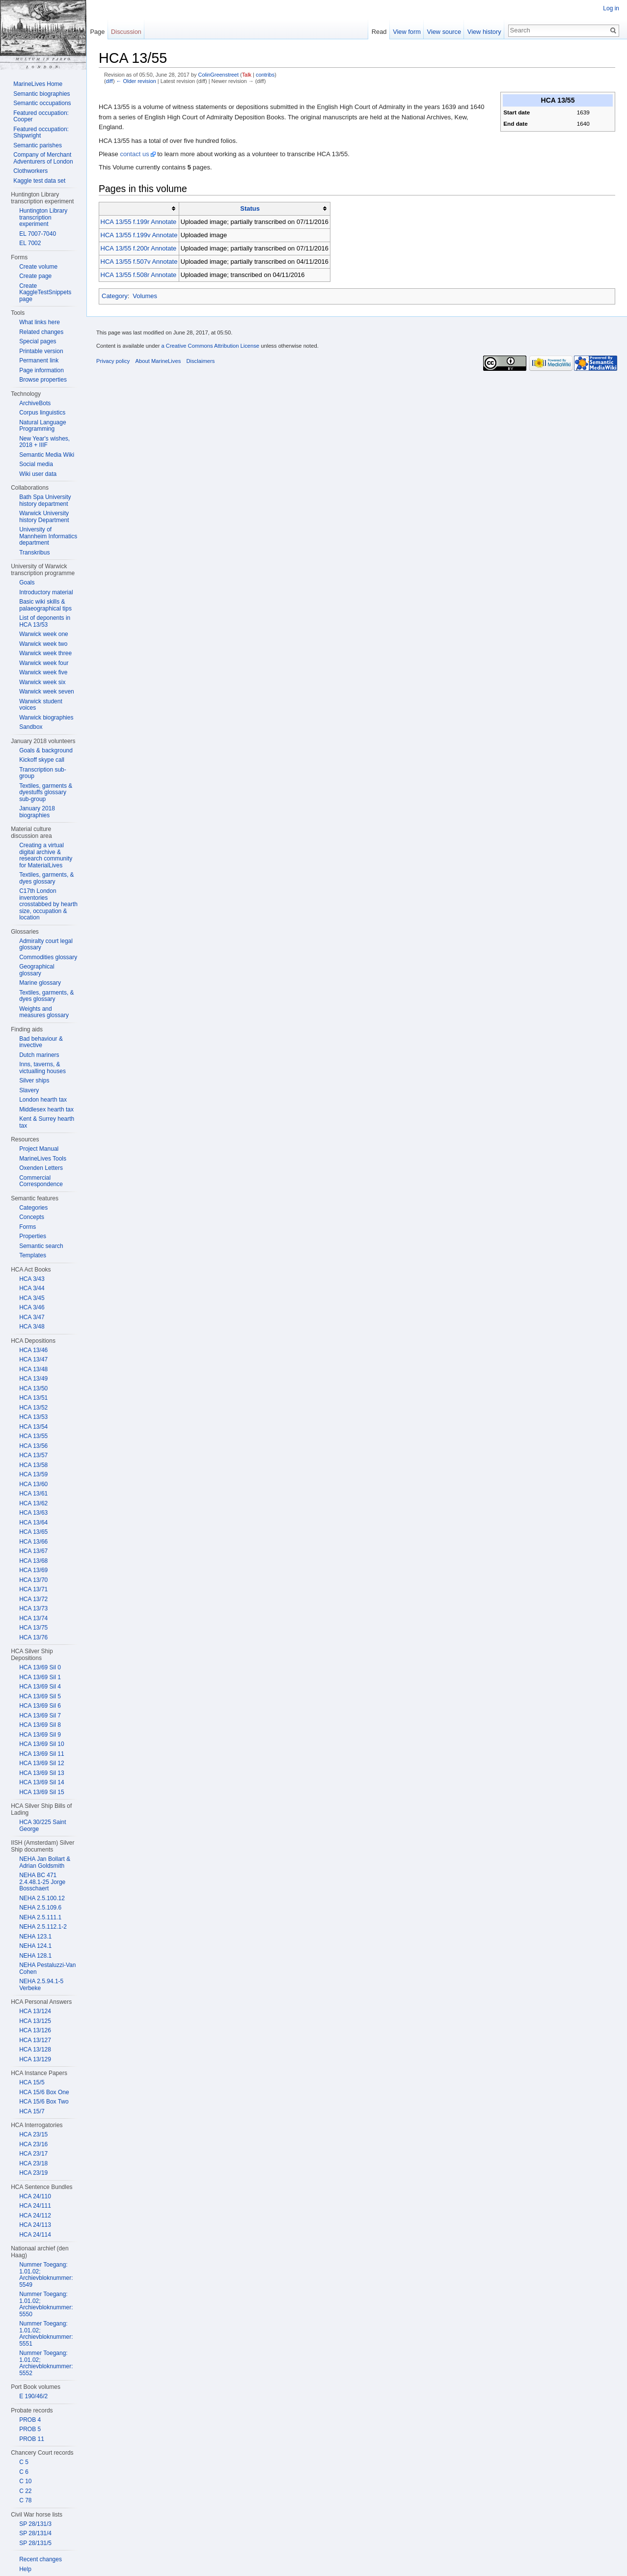  I want to click on Silver ships, so click(34, 1080).